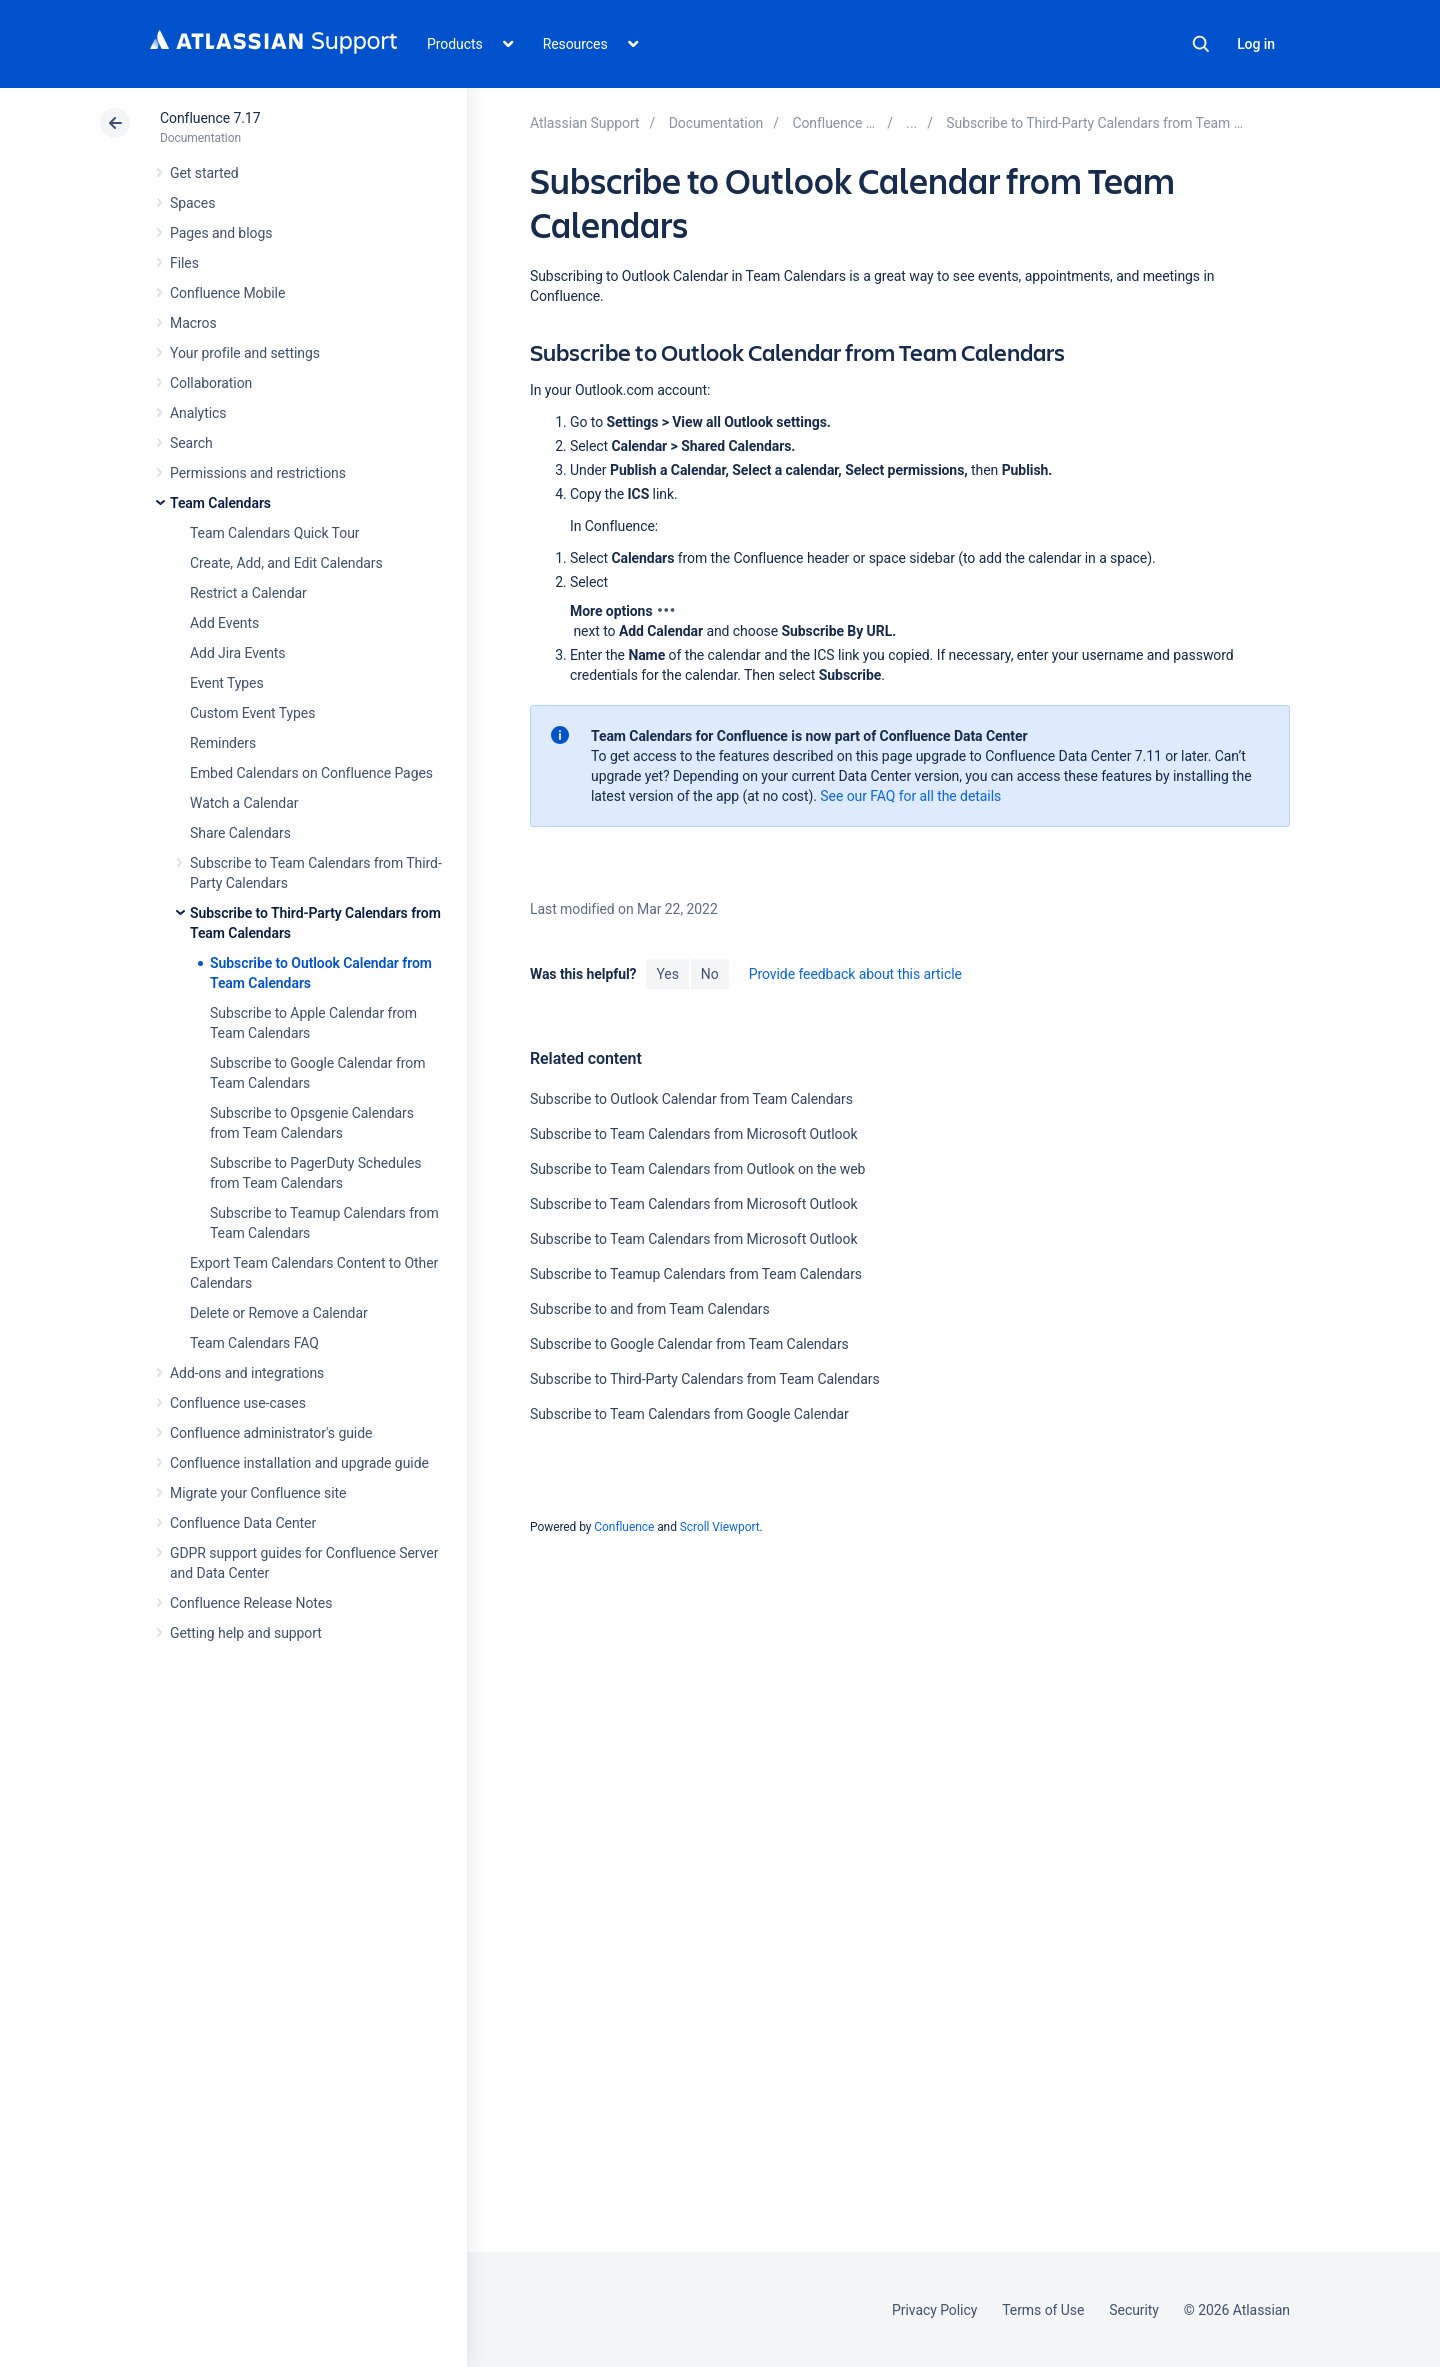  Describe the element at coordinates (237, 653) in the screenshot. I see `Add Jira Events` at that location.